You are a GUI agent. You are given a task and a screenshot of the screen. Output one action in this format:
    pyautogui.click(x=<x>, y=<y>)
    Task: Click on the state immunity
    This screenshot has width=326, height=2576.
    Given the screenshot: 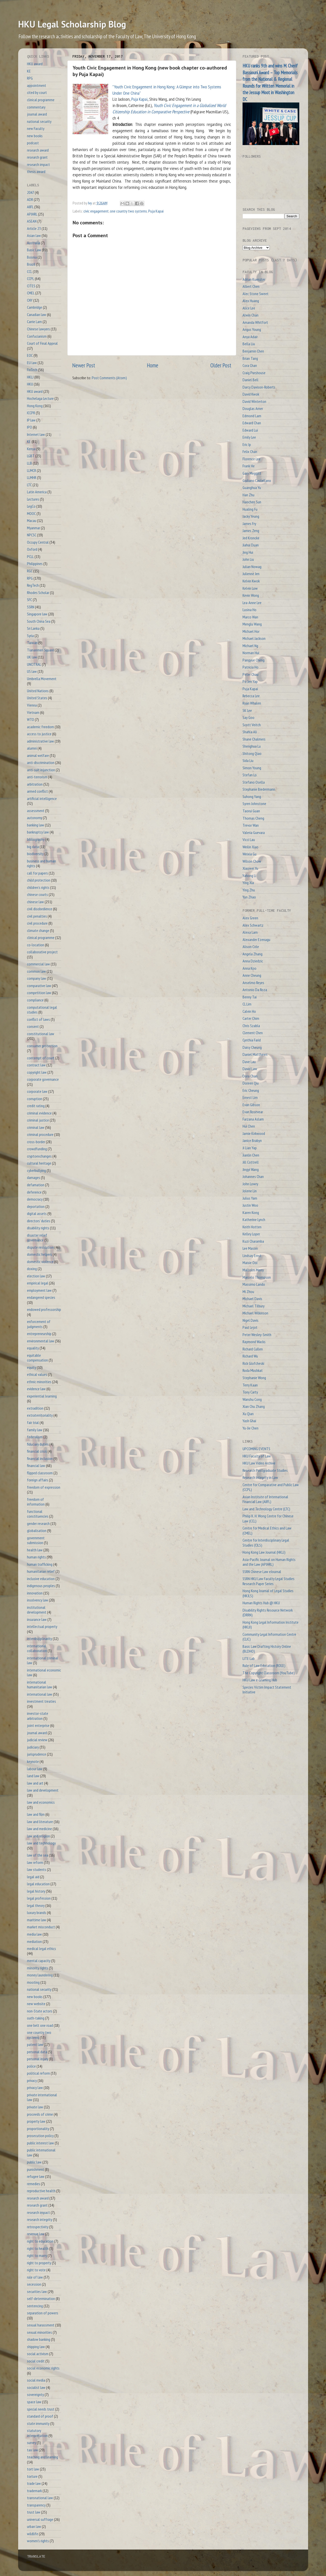 What is the action you would take?
    pyautogui.click(x=38, y=2423)
    